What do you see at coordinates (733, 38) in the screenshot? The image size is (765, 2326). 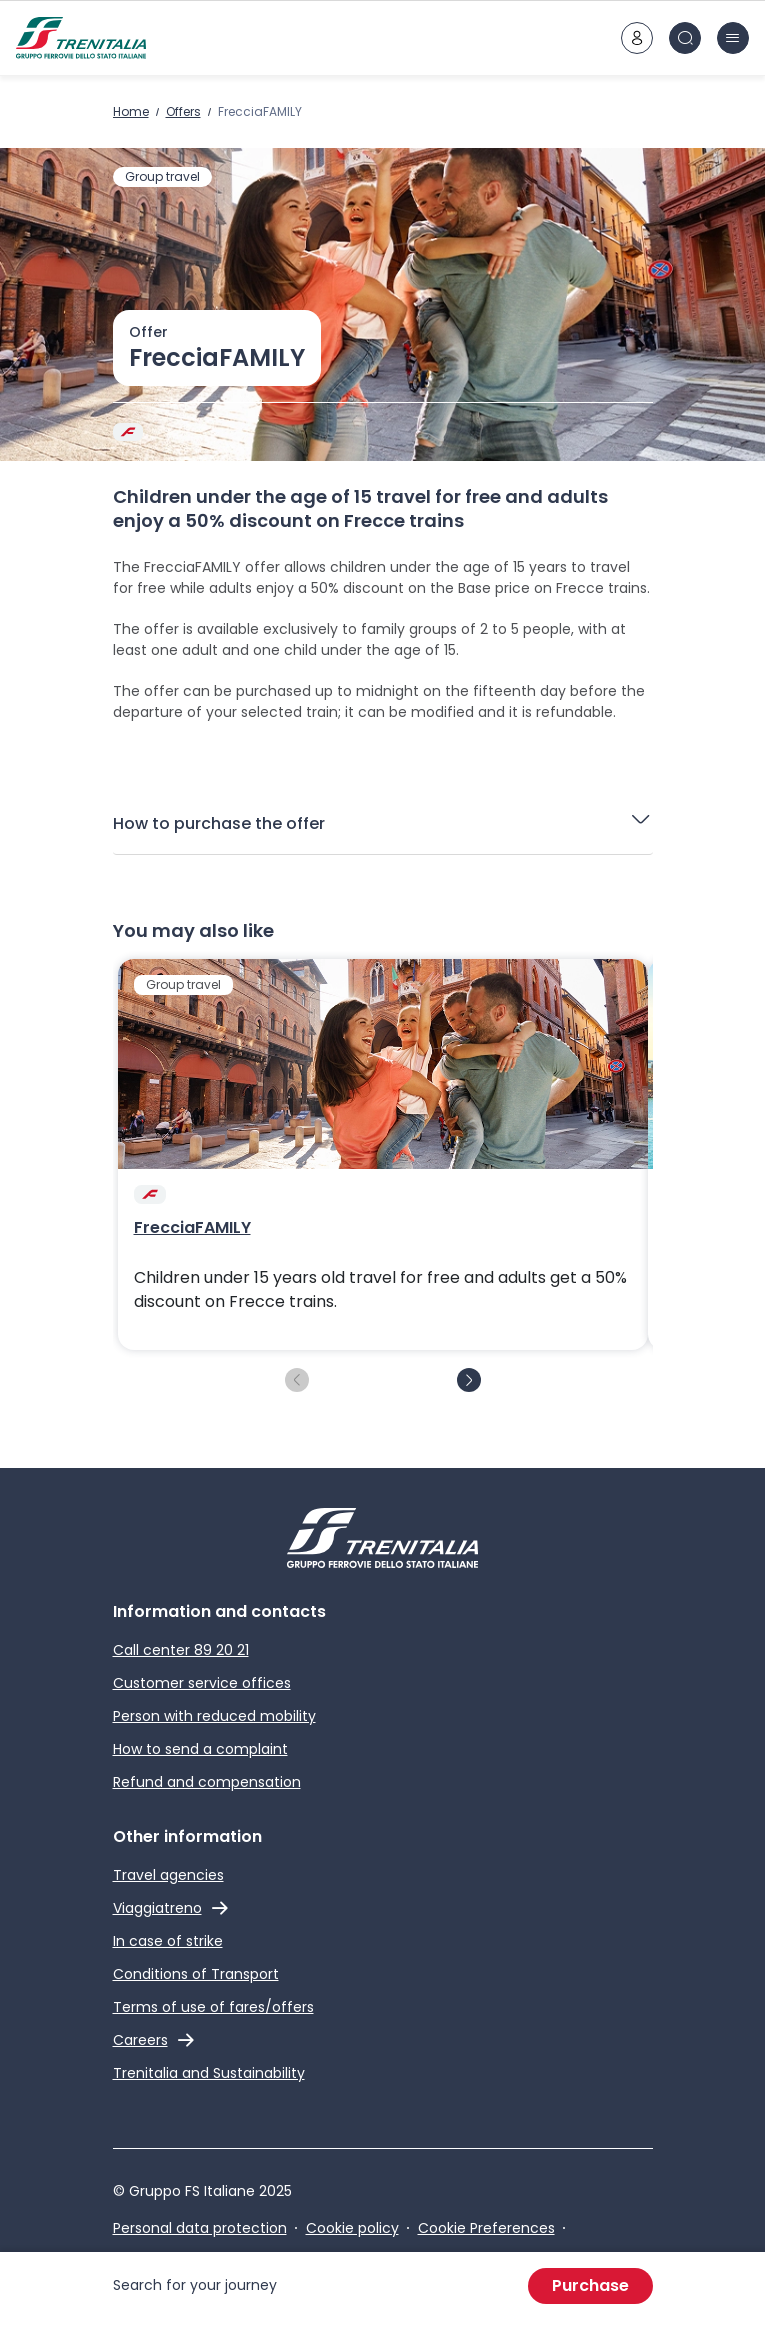 I see `[burger menu icon]` at bounding box center [733, 38].